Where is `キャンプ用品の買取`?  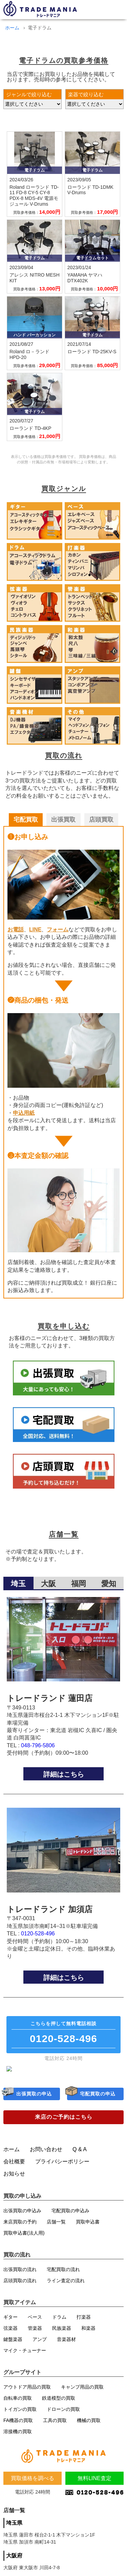 キャンプ用品の買取 is located at coordinates (82, 2392).